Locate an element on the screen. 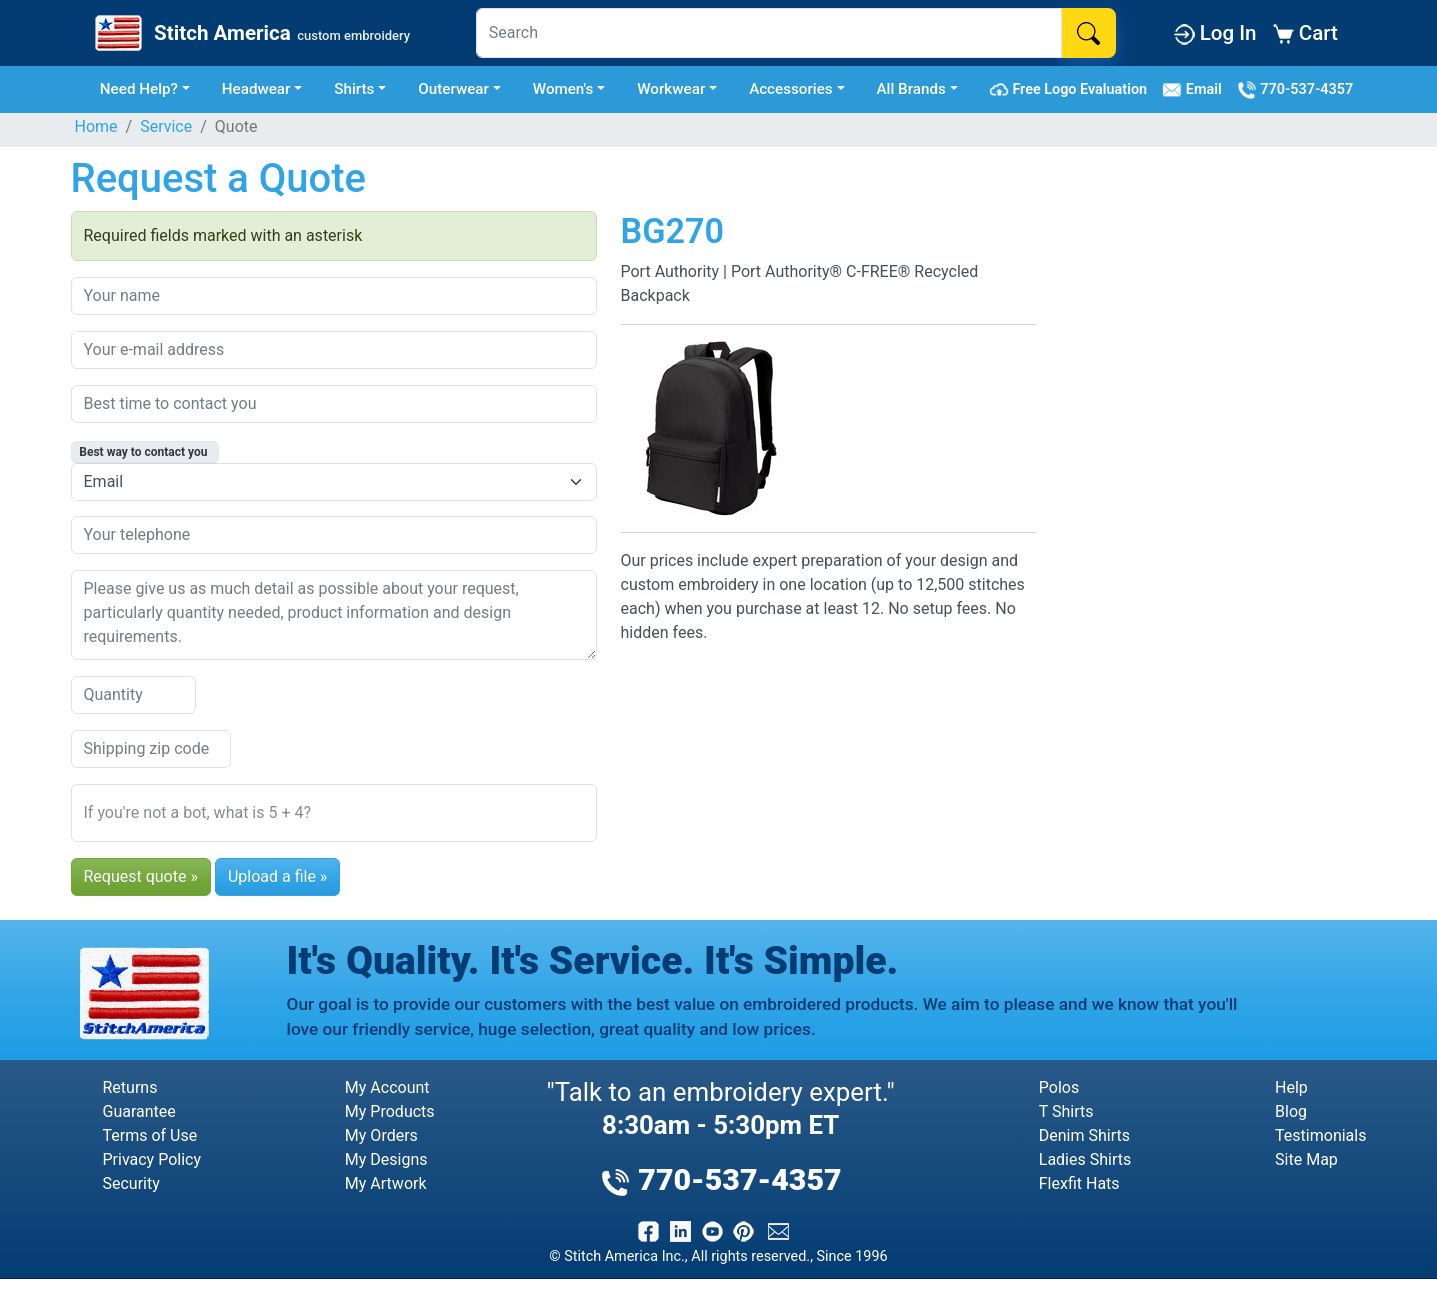 This screenshot has width=1437, height=1304. Guarantee is located at coordinates (139, 1111).